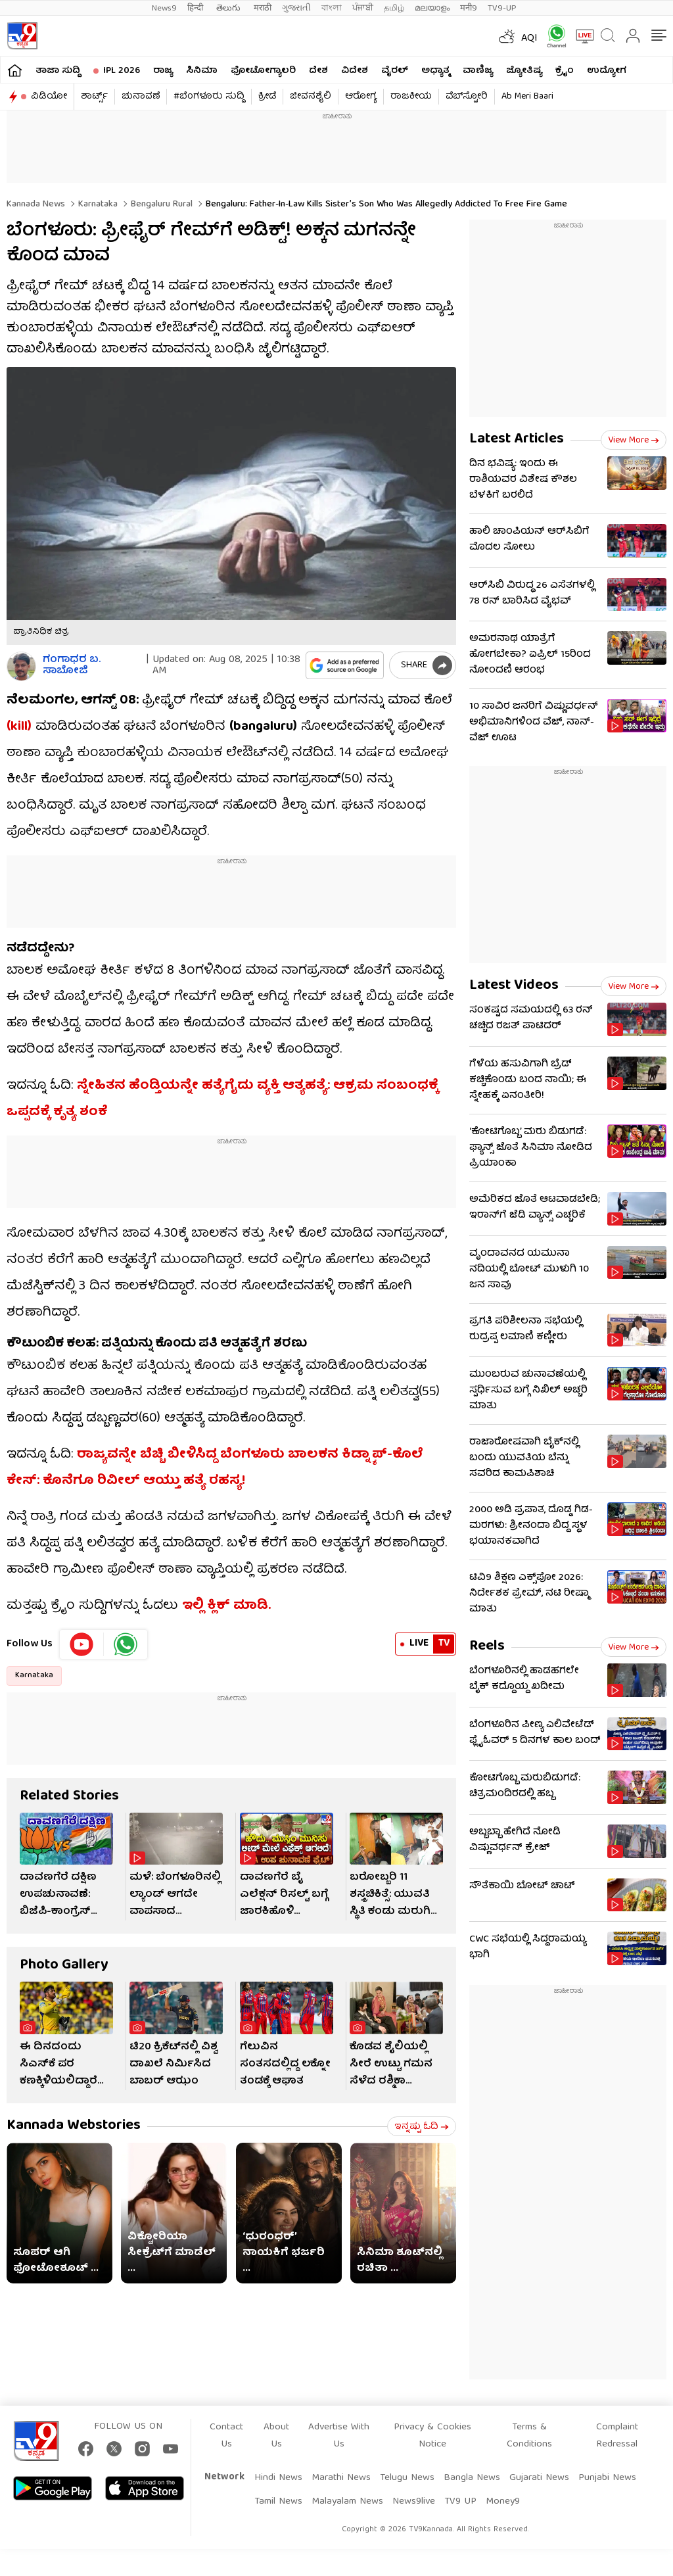 This screenshot has height=2576, width=673. What do you see at coordinates (278, 2478) in the screenshot?
I see `Hindi News` at bounding box center [278, 2478].